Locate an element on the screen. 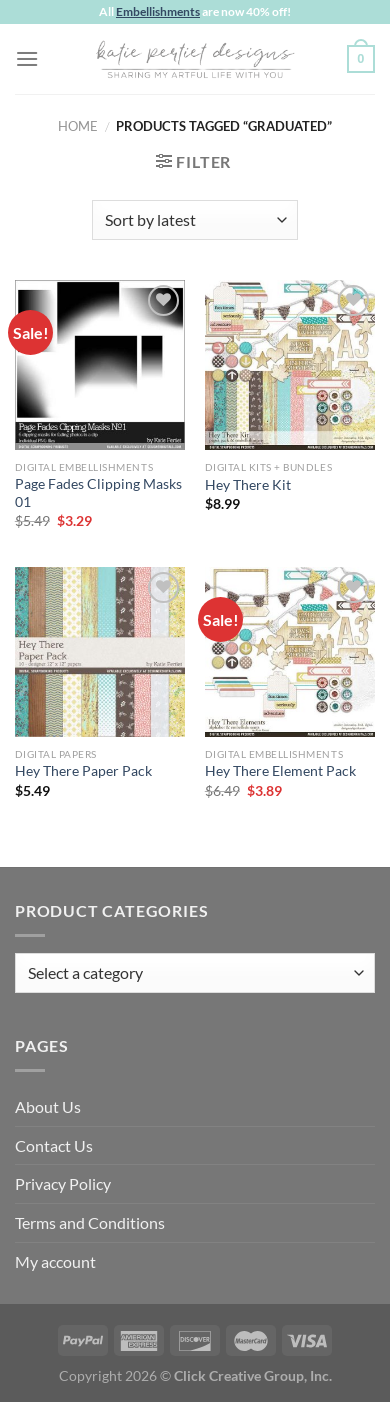  Home is located at coordinates (78, 126).